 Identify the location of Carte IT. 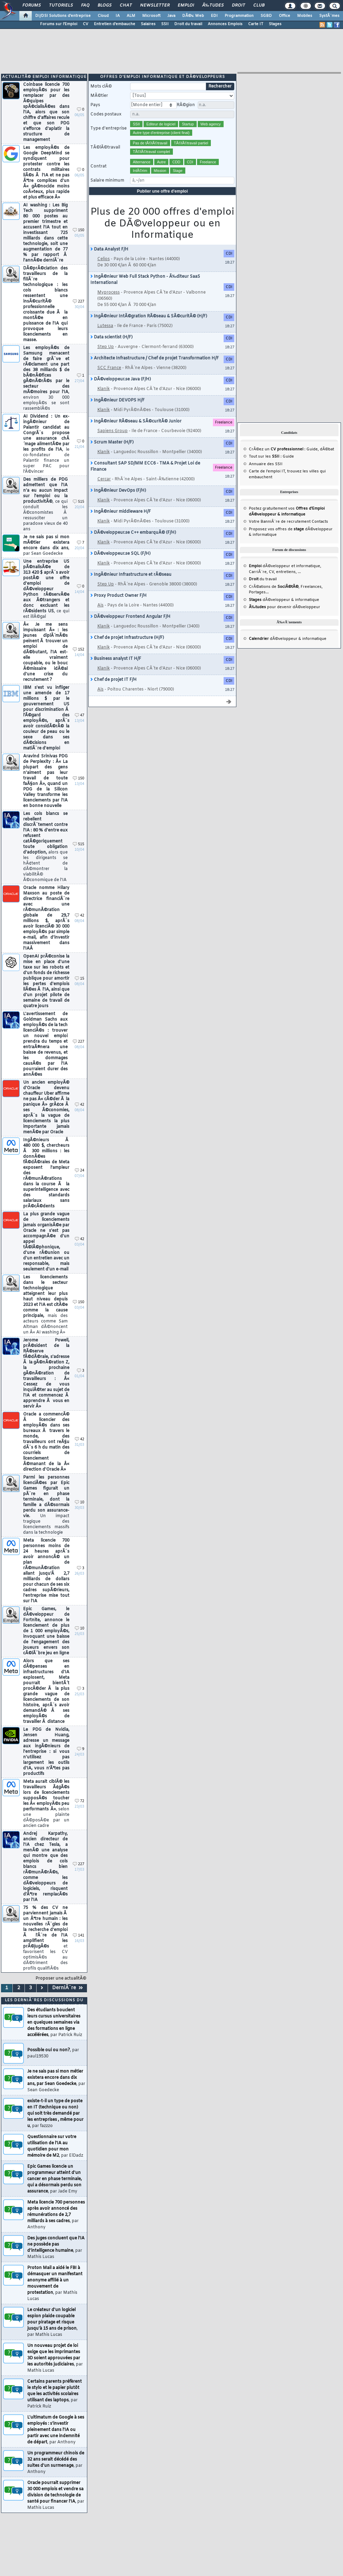
(255, 24).